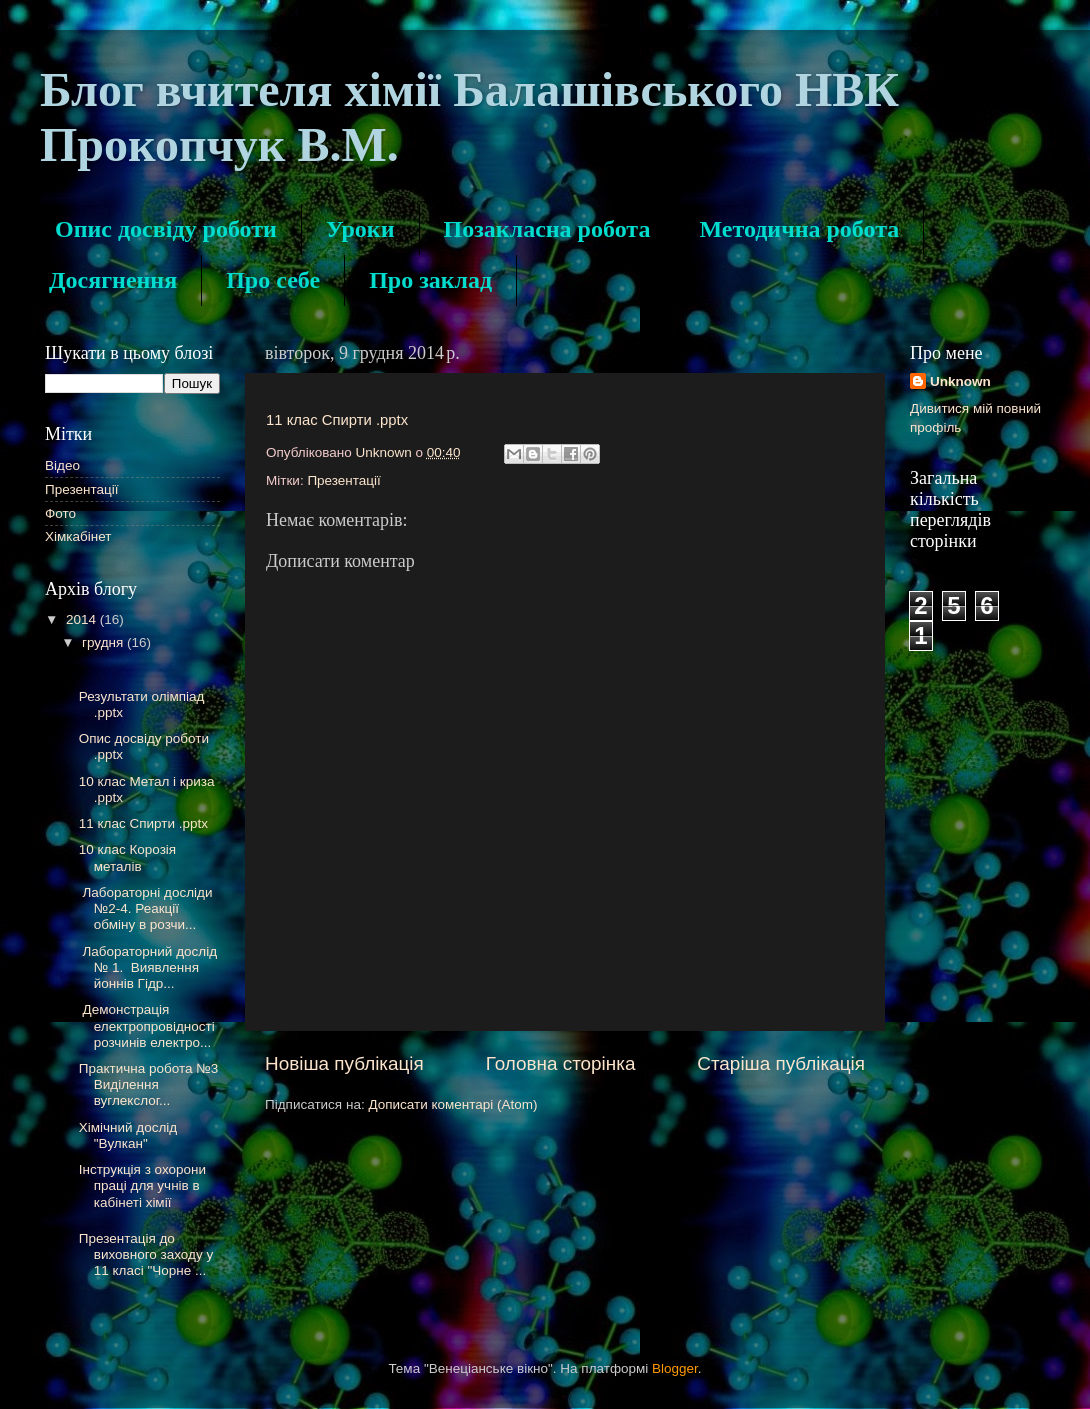 The height and width of the screenshot is (1409, 1090). I want to click on Старіша публікація, so click(781, 1063).